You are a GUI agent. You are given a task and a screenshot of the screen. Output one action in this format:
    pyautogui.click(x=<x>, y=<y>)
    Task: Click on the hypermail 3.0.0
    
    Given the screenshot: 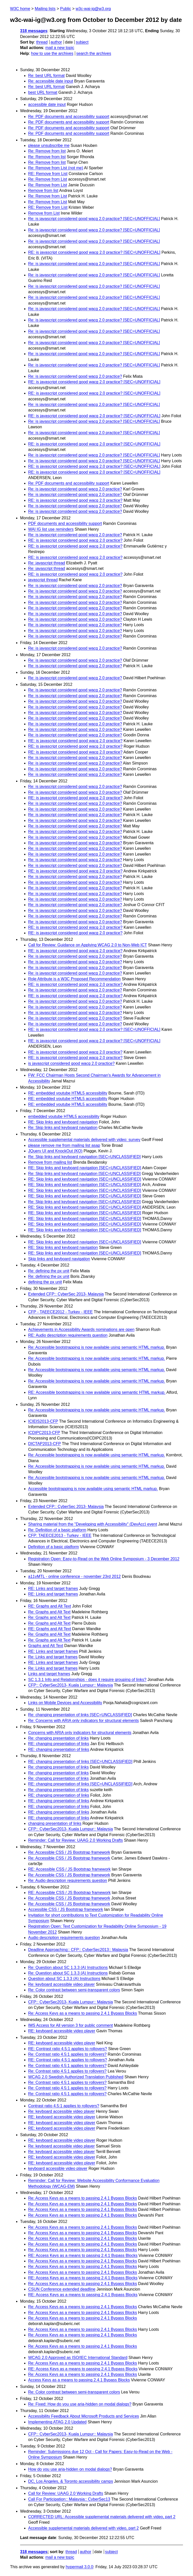 What is the action you would take?
    pyautogui.click(x=79, y=2567)
    